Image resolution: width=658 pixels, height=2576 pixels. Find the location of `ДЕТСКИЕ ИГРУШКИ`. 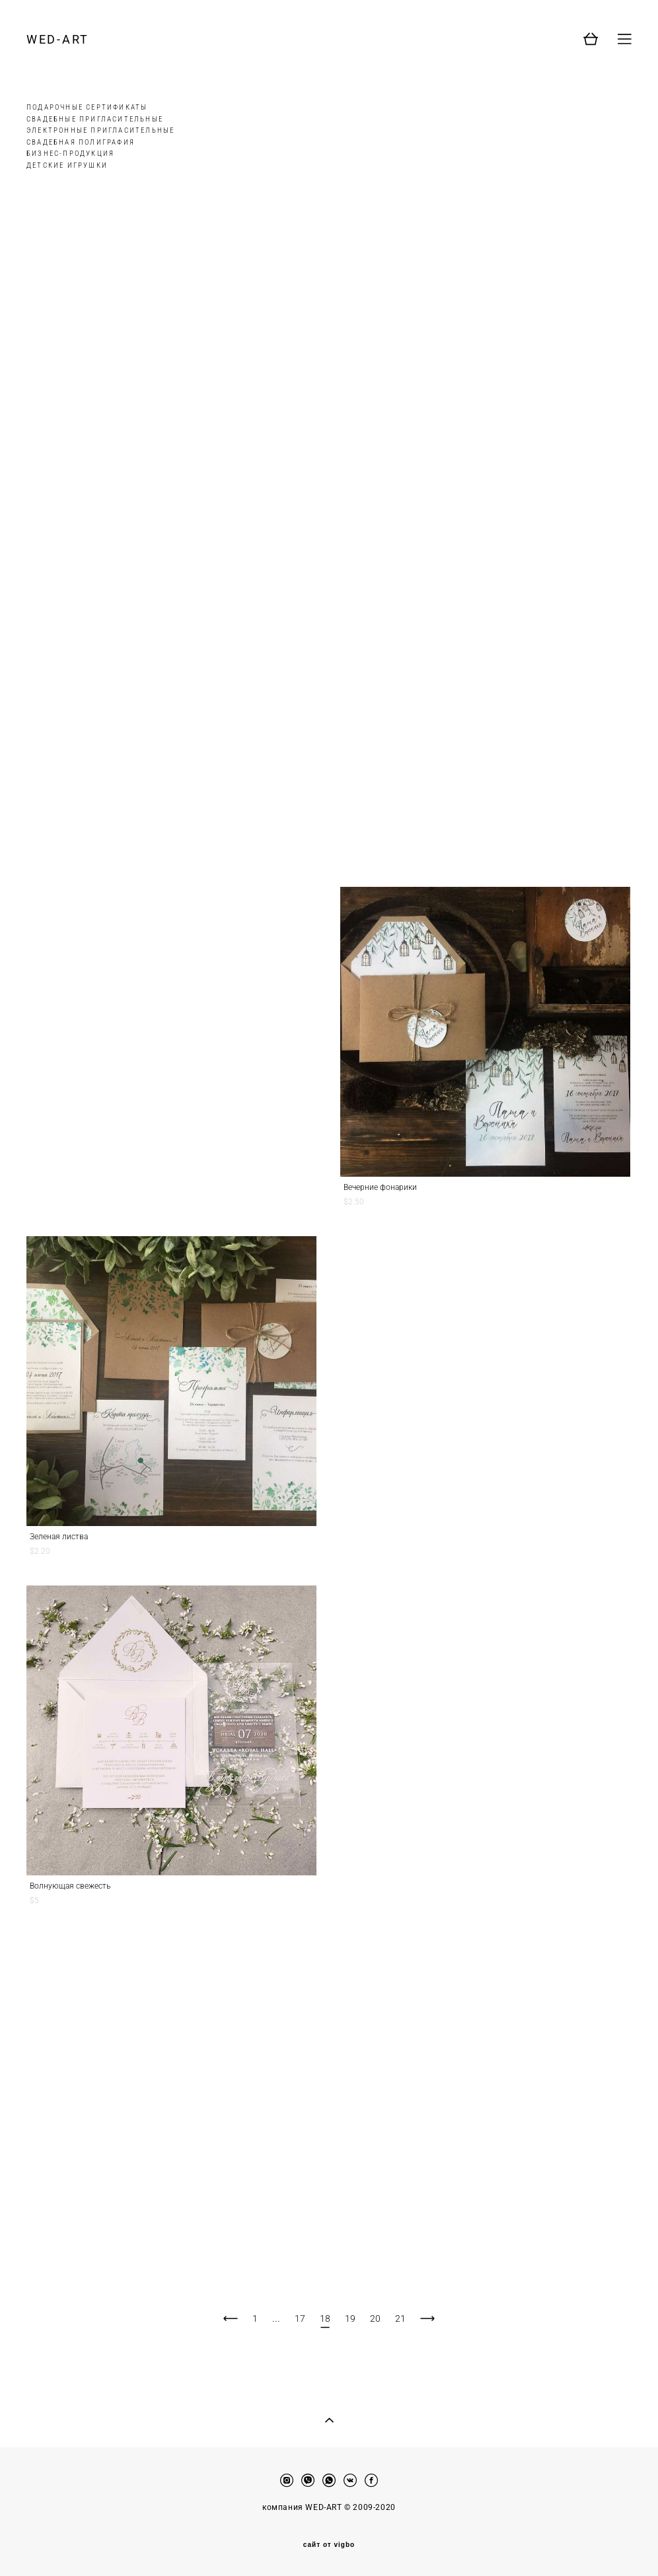

ДЕТСКИЕ ИГРУШКИ is located at coordinates (67, 165).